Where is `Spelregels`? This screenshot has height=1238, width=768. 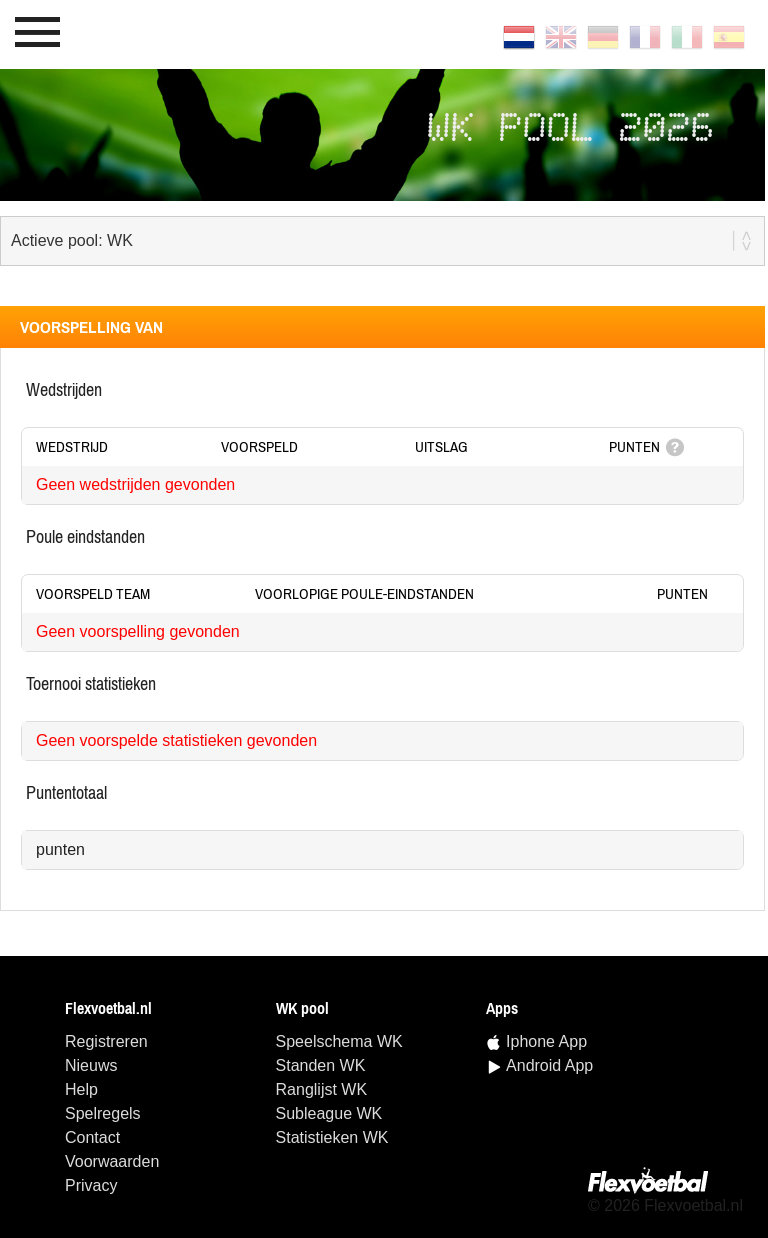 Spelregels is located at coordinates (103, 1113).